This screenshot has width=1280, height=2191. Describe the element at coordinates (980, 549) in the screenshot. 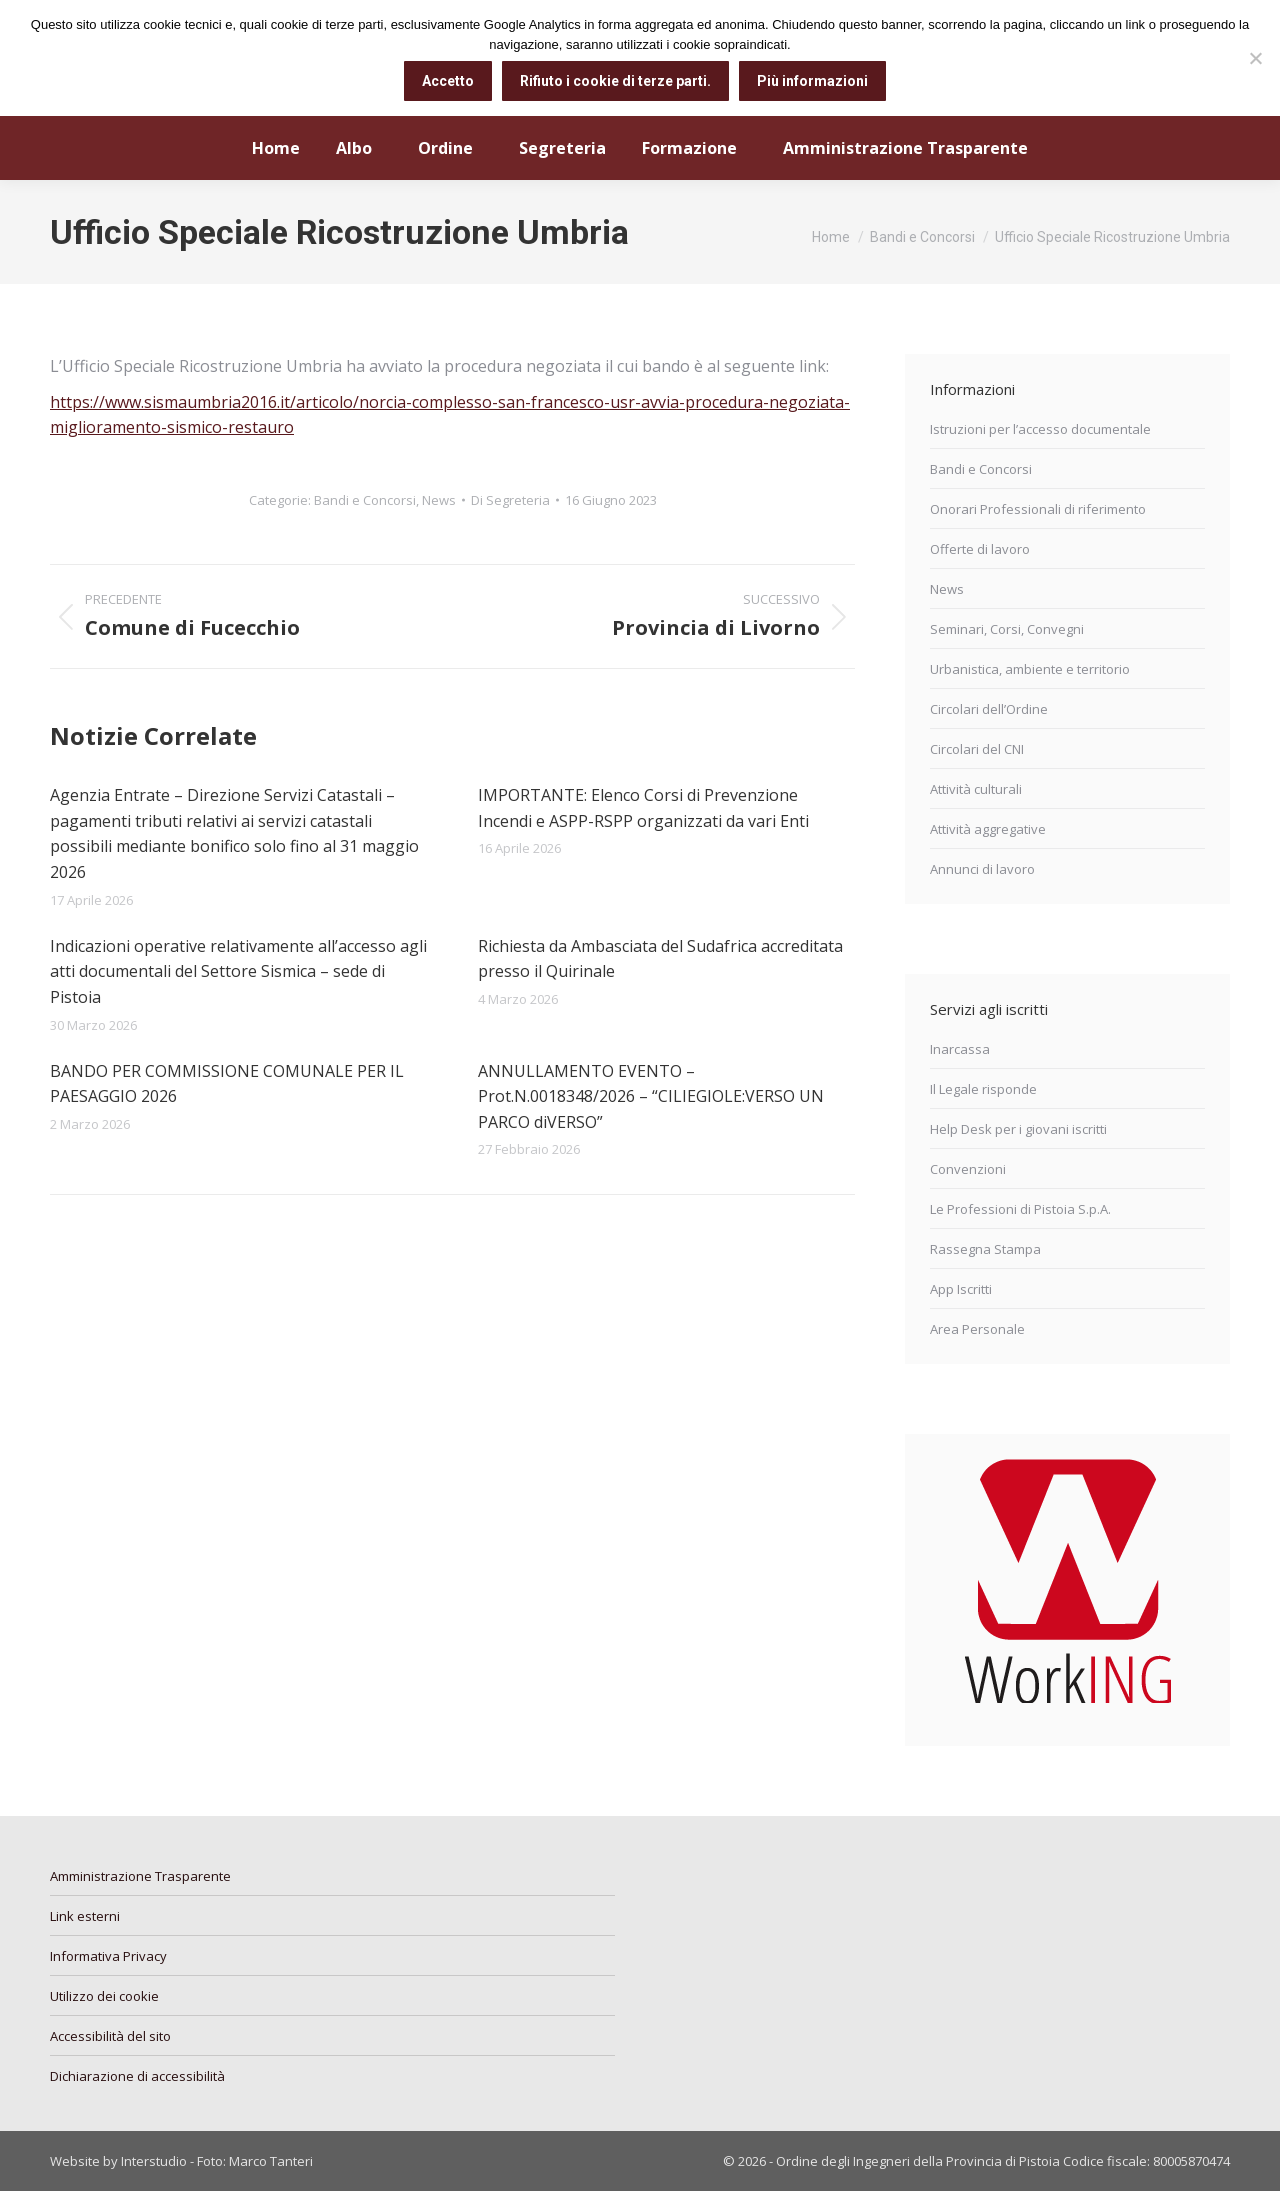

I see `Offerte di lavoro` at that location.